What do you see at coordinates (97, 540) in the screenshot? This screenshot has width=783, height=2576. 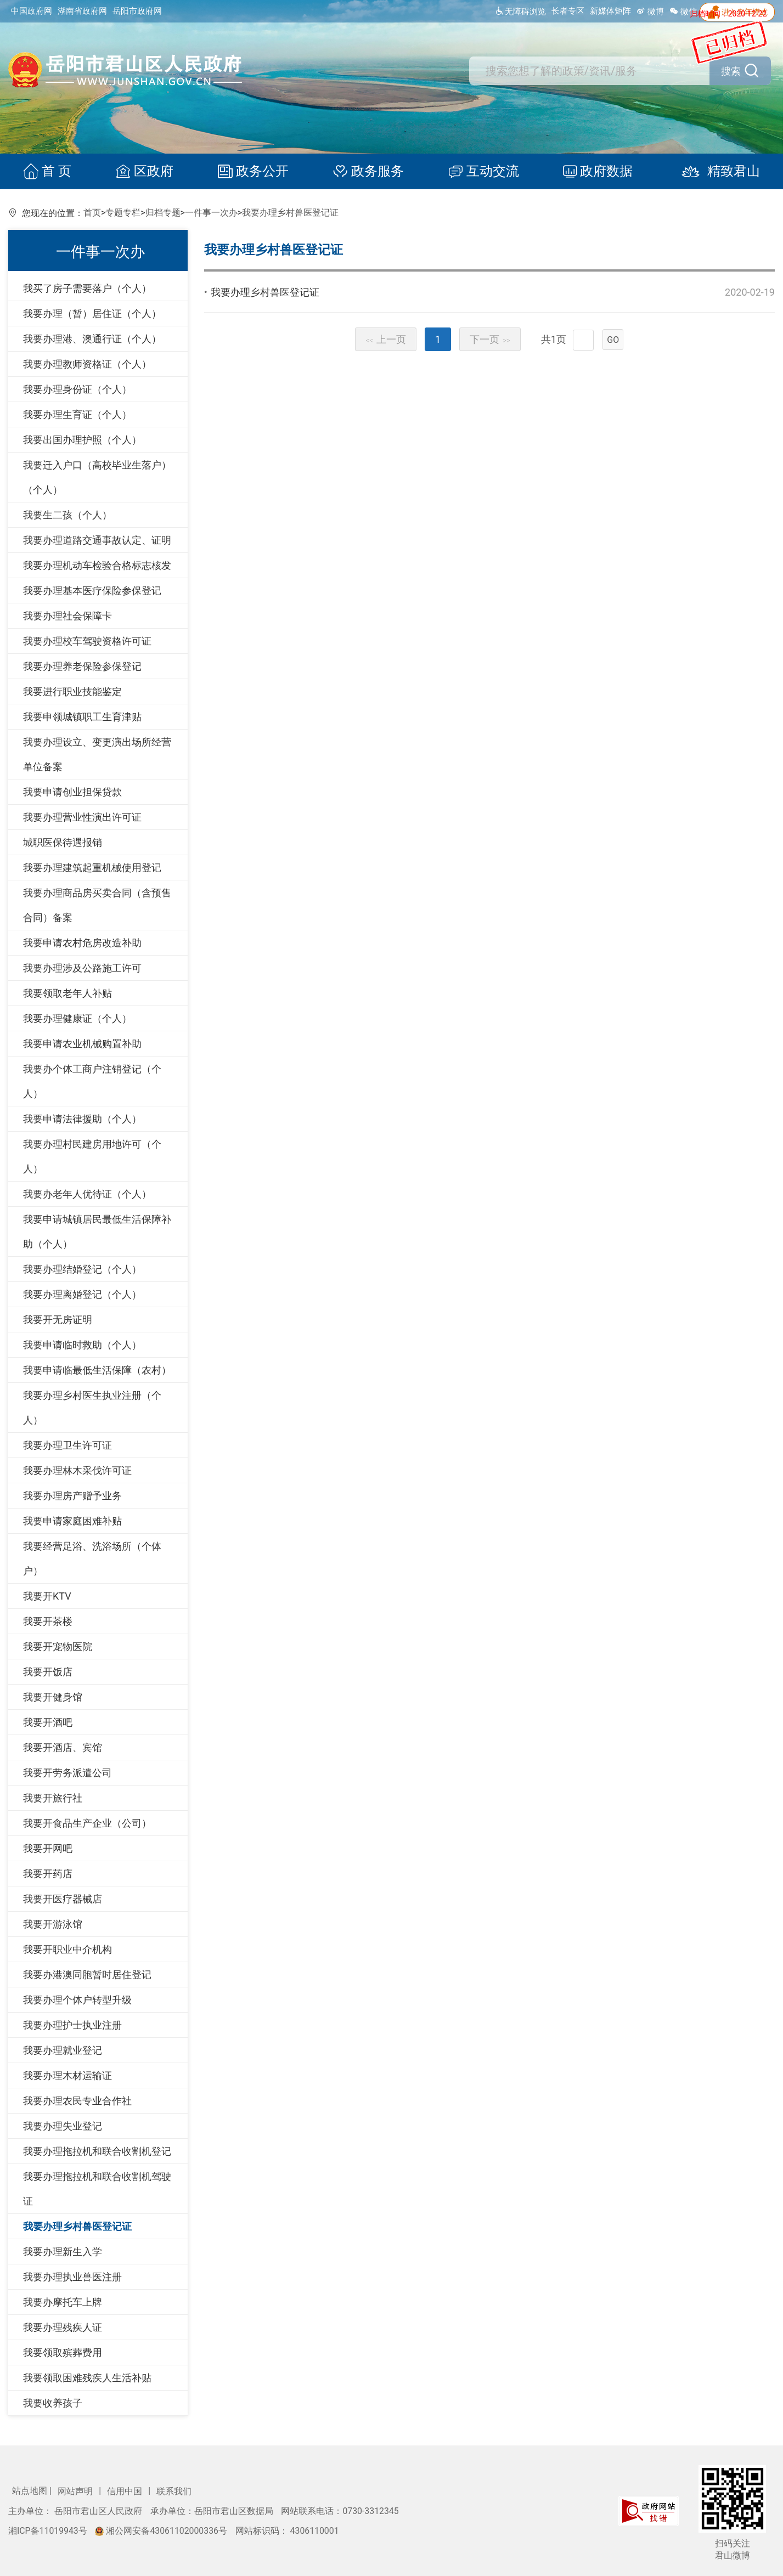 I see `我要办理道路交通事故认定、证明` at bounding box center [97, 540].